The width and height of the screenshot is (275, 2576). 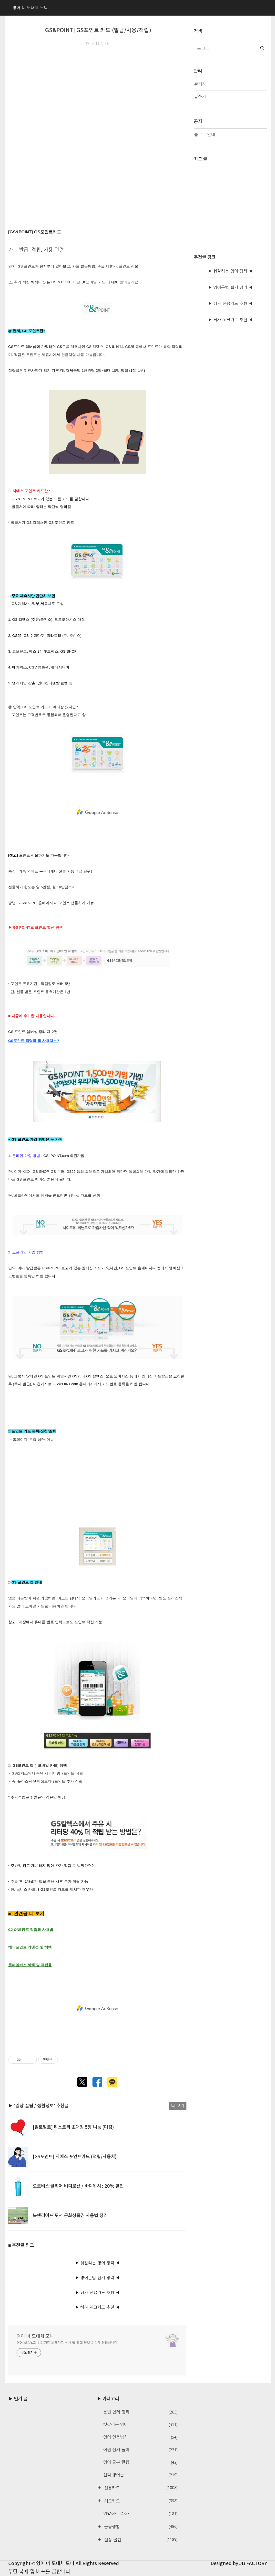 What do you see at coordinates (204, 134) in the screenshot?
I see `블로그 안내` at bounding box center [204, 134].